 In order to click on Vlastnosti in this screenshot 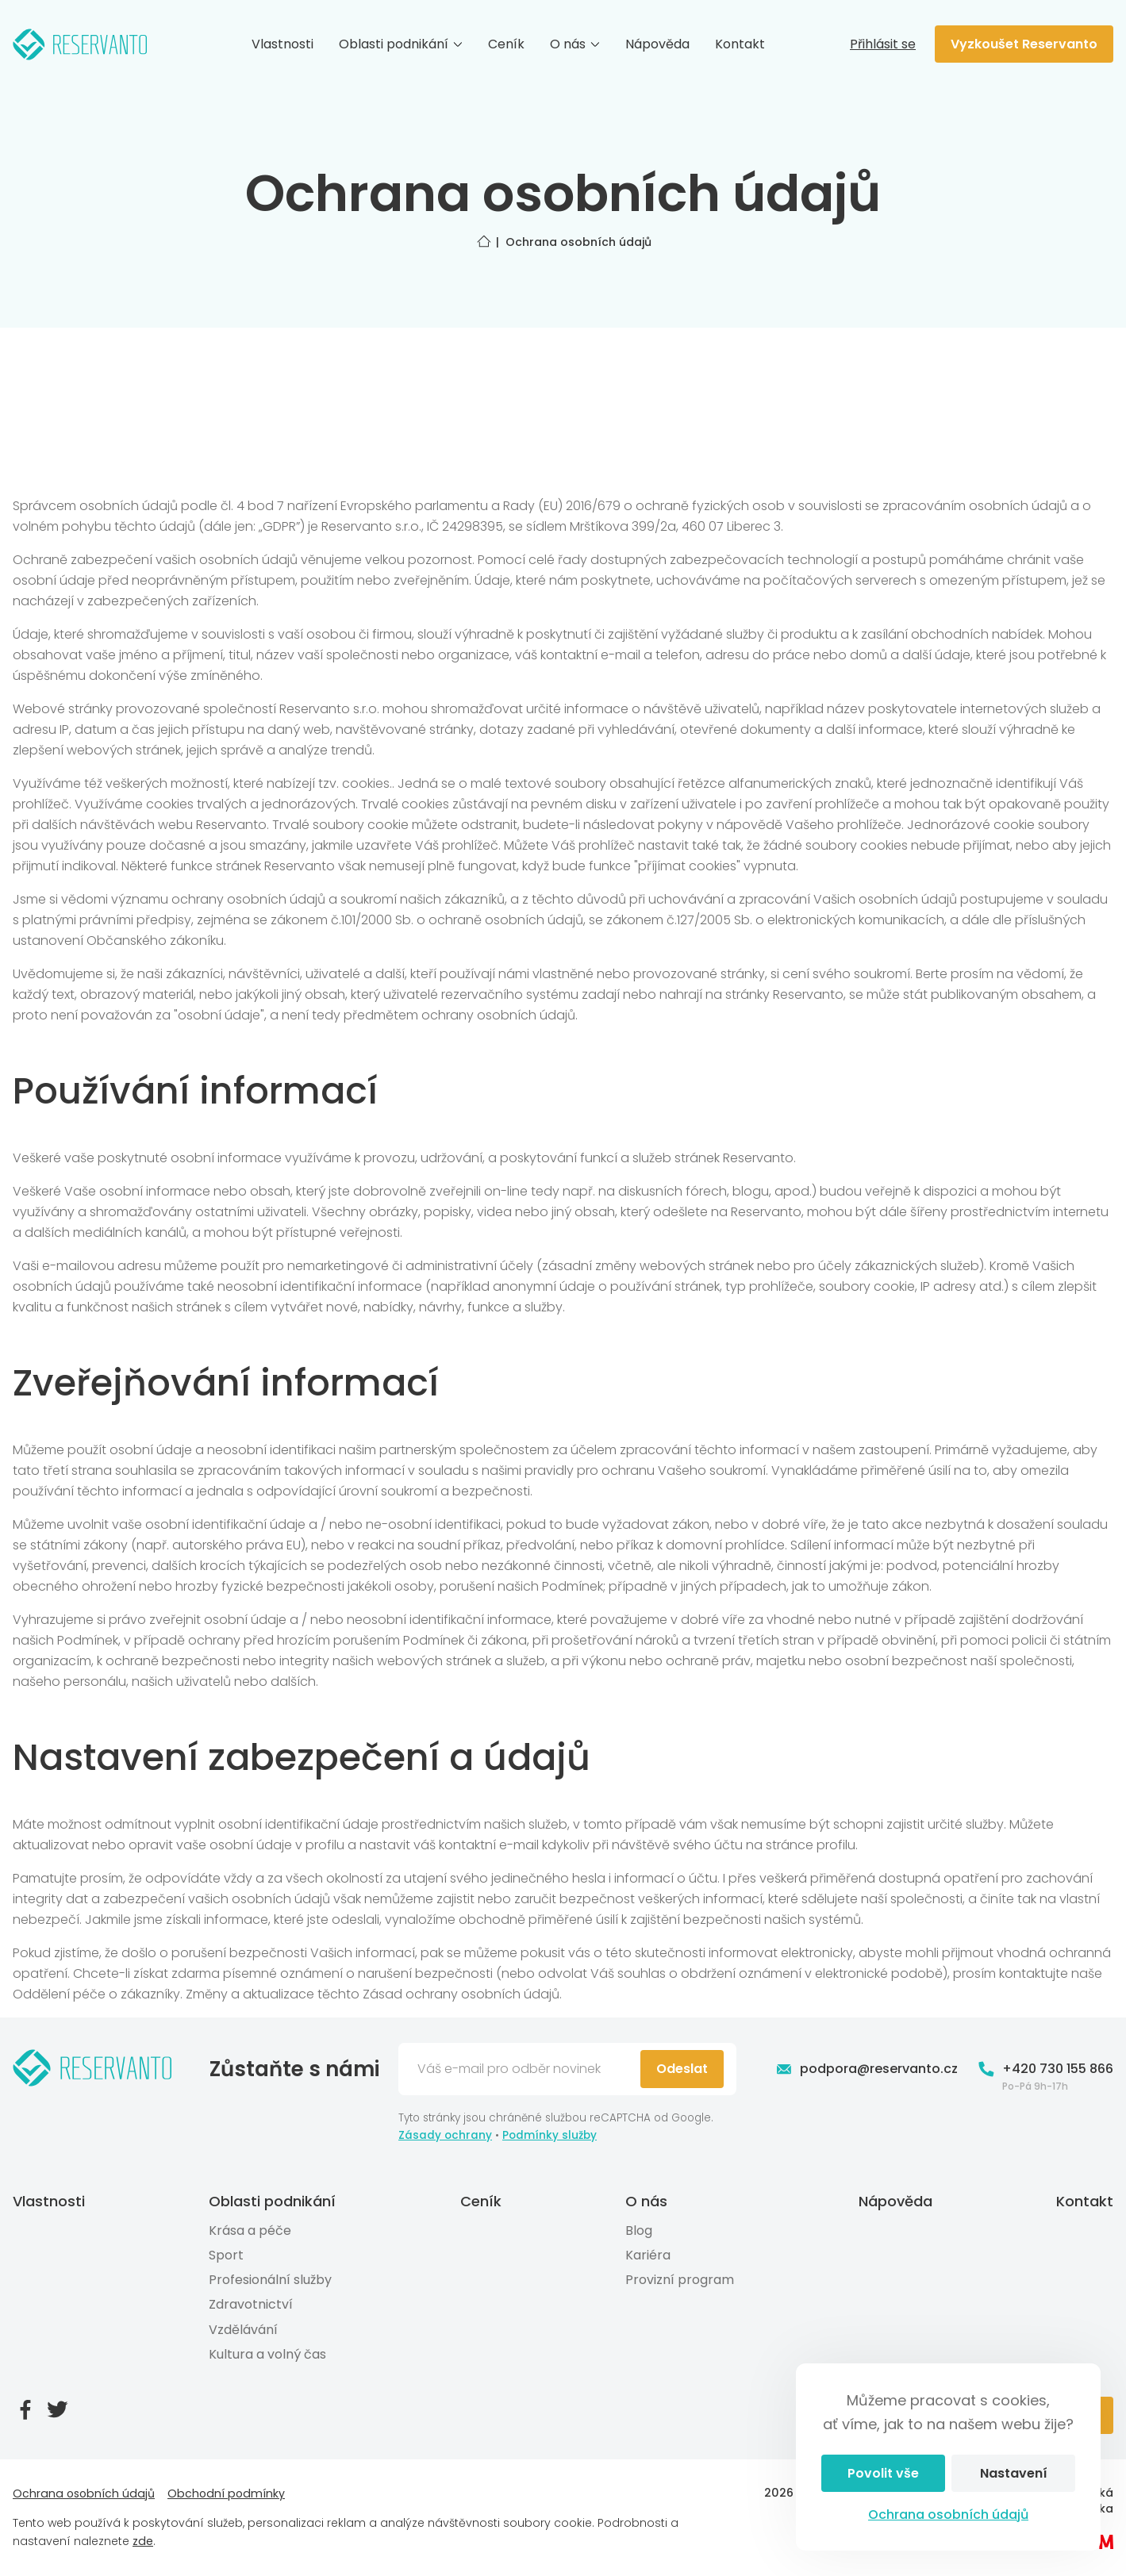, I will do `click(282, 44)`.